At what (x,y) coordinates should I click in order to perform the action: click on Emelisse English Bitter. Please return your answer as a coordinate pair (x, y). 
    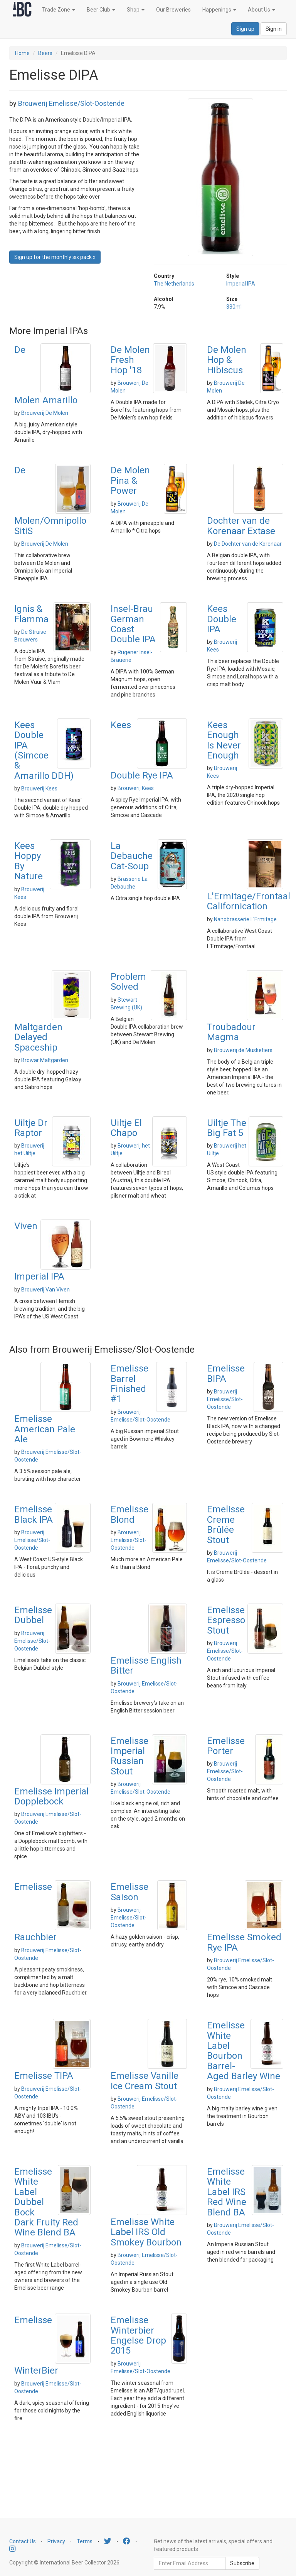
    Looking at the image, I should click on (146, 1665).